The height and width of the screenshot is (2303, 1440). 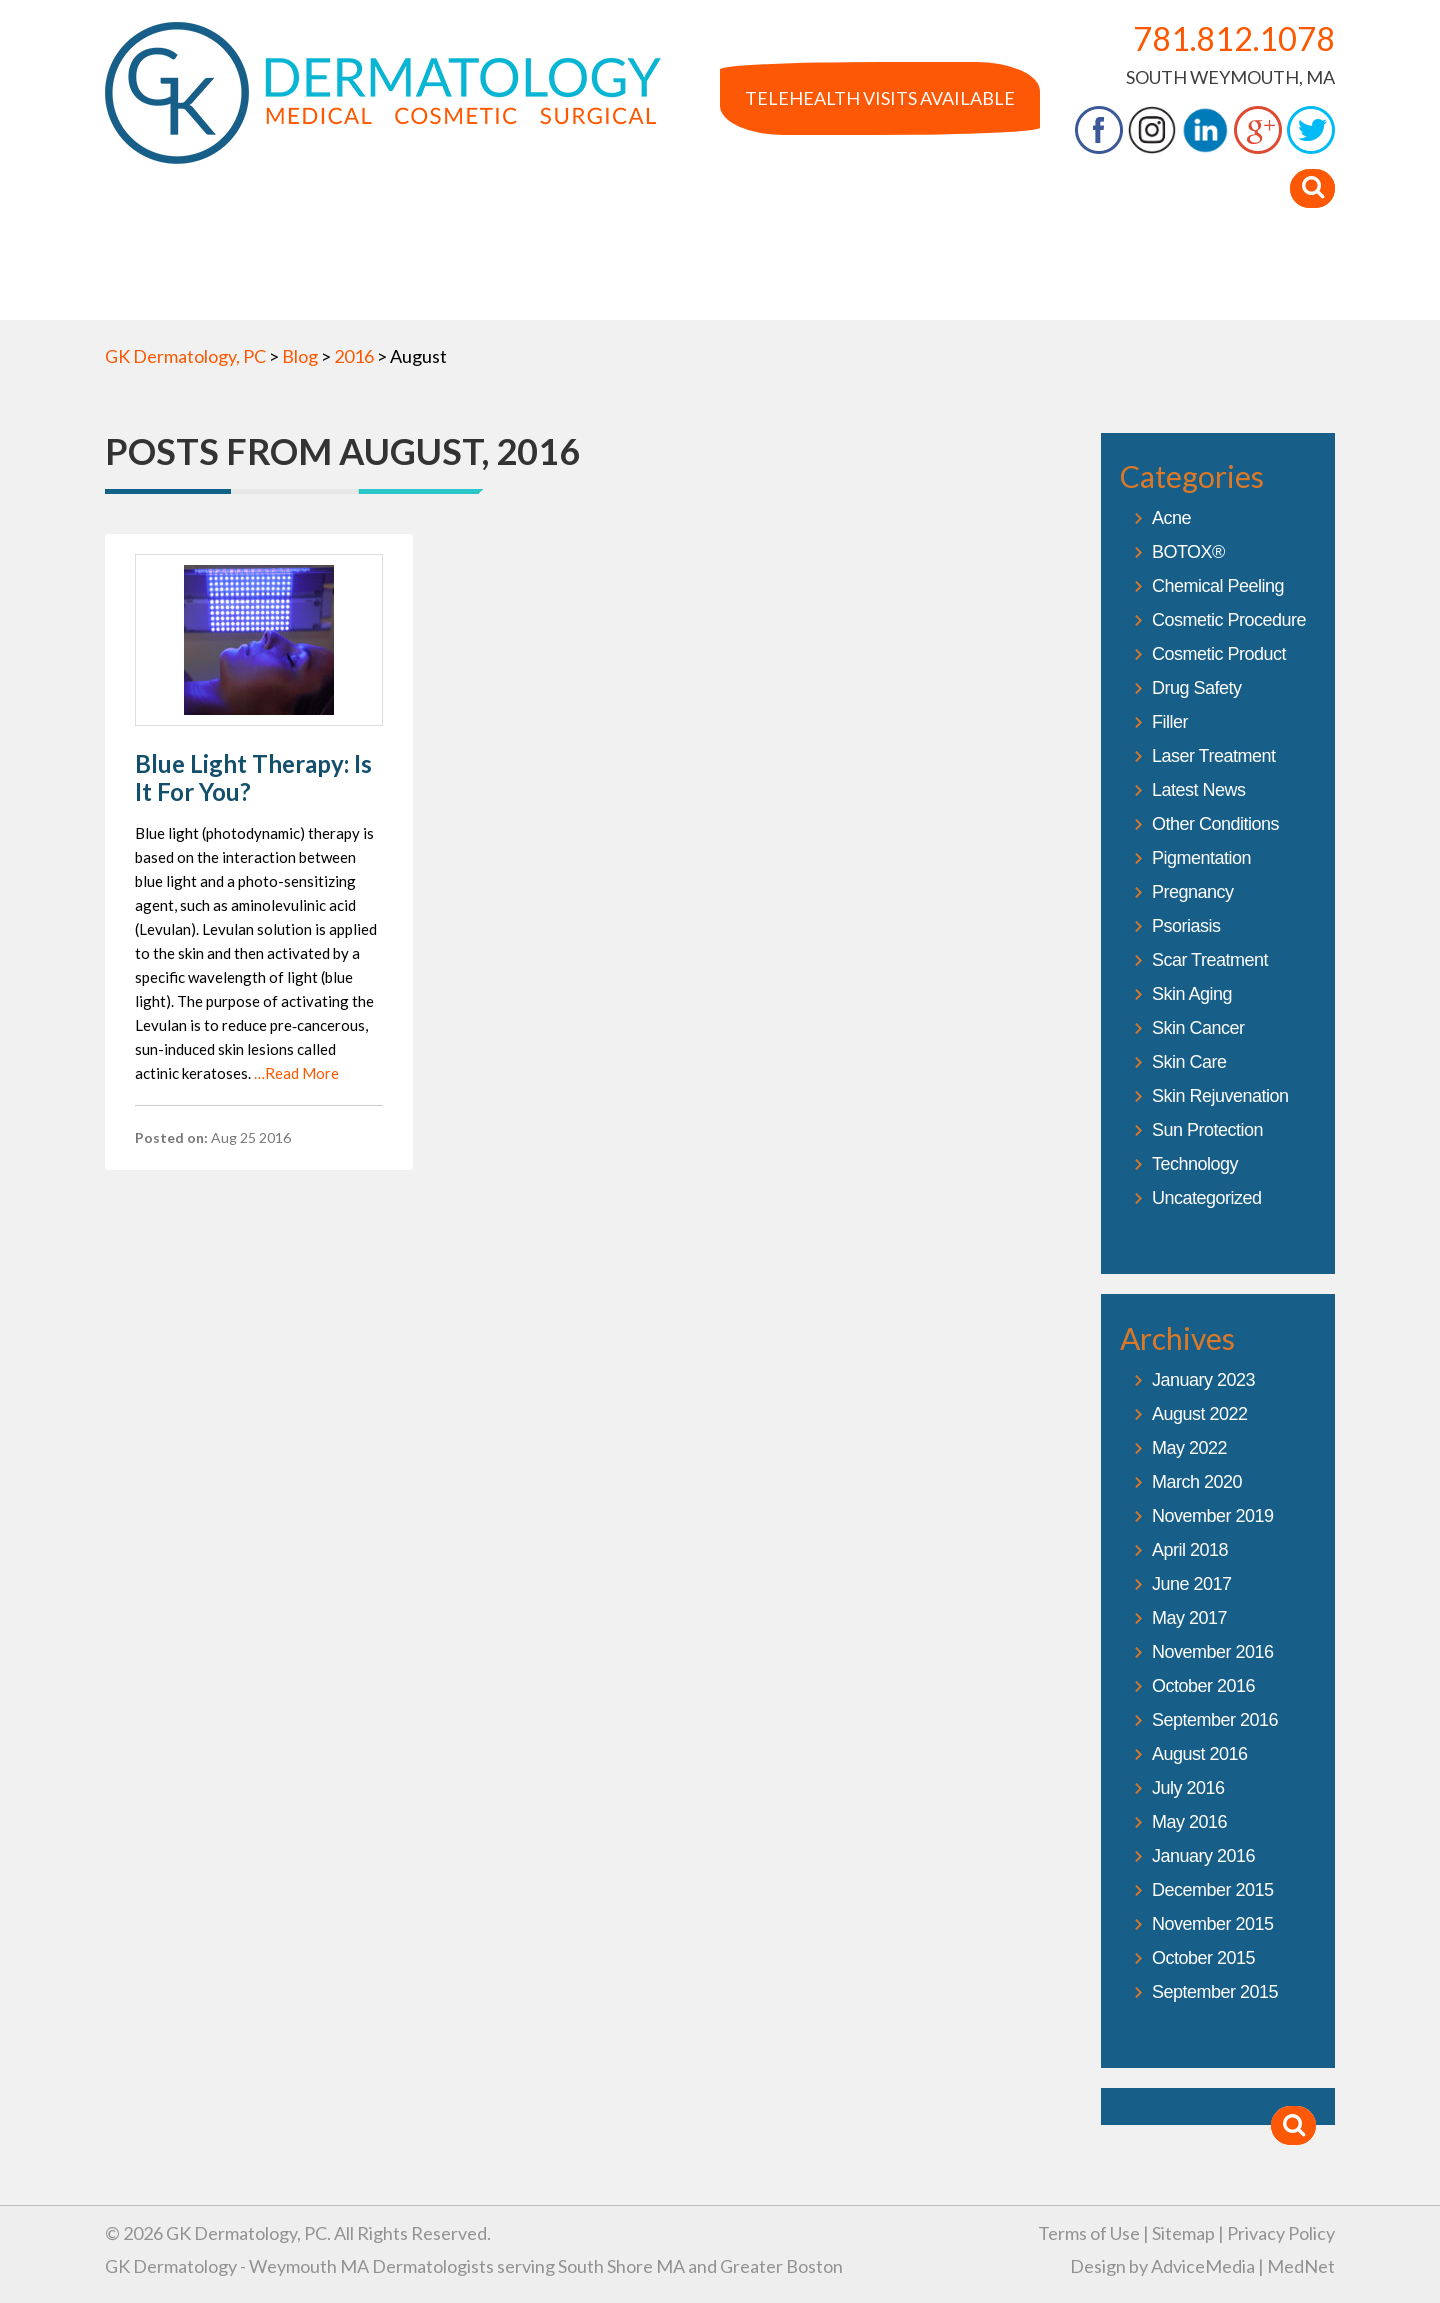 I want to click on Skin Cancer, so click(x=1198, y=1028).